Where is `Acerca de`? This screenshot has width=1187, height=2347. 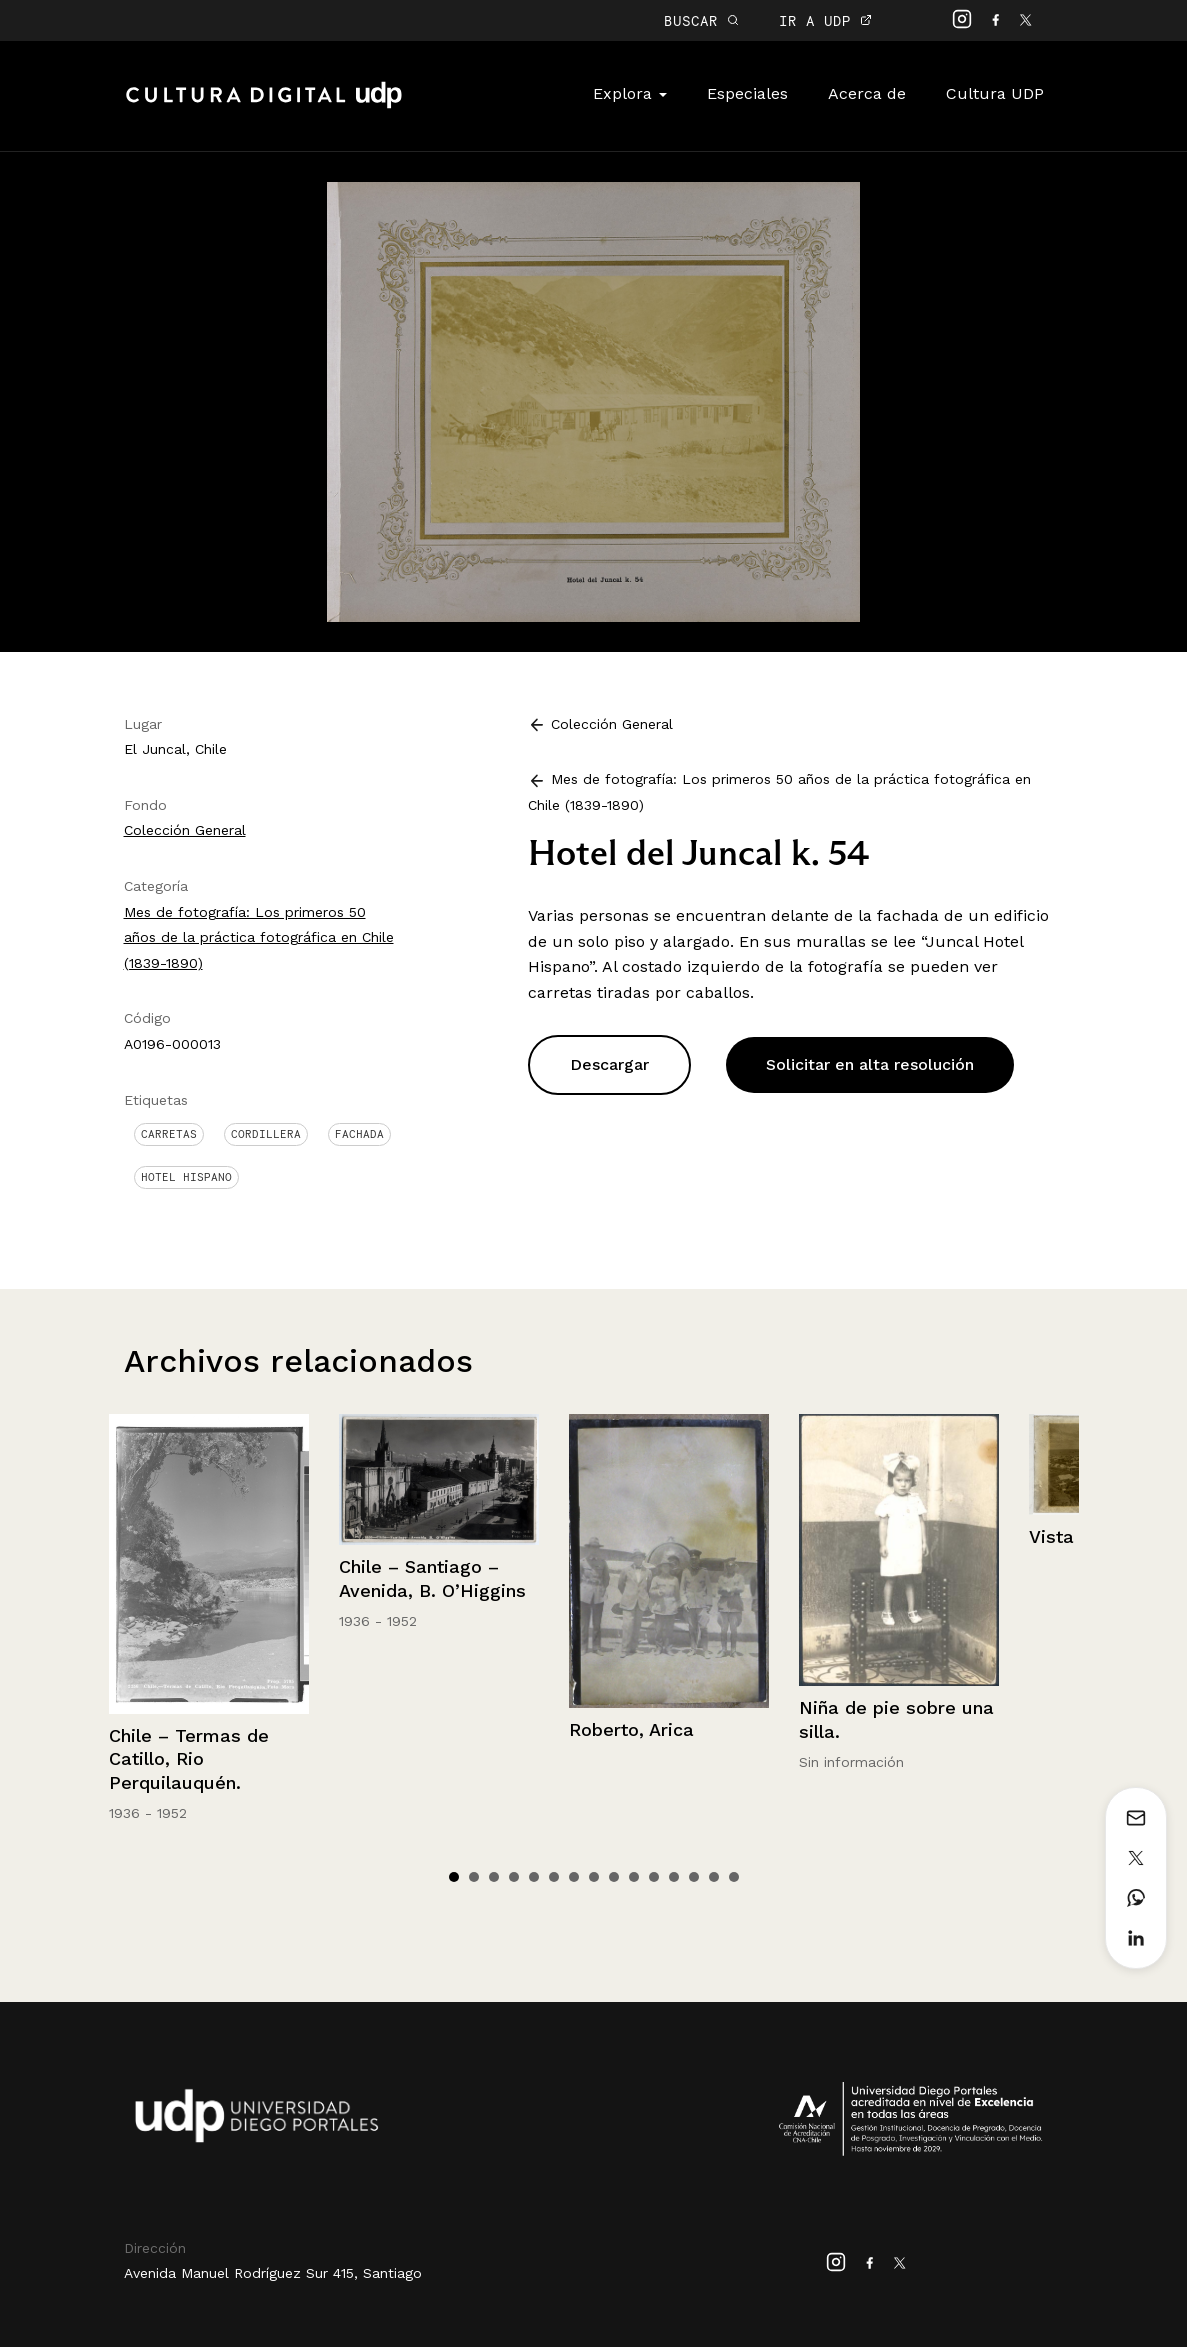
Acerca de is located at coordinates (867, 93).